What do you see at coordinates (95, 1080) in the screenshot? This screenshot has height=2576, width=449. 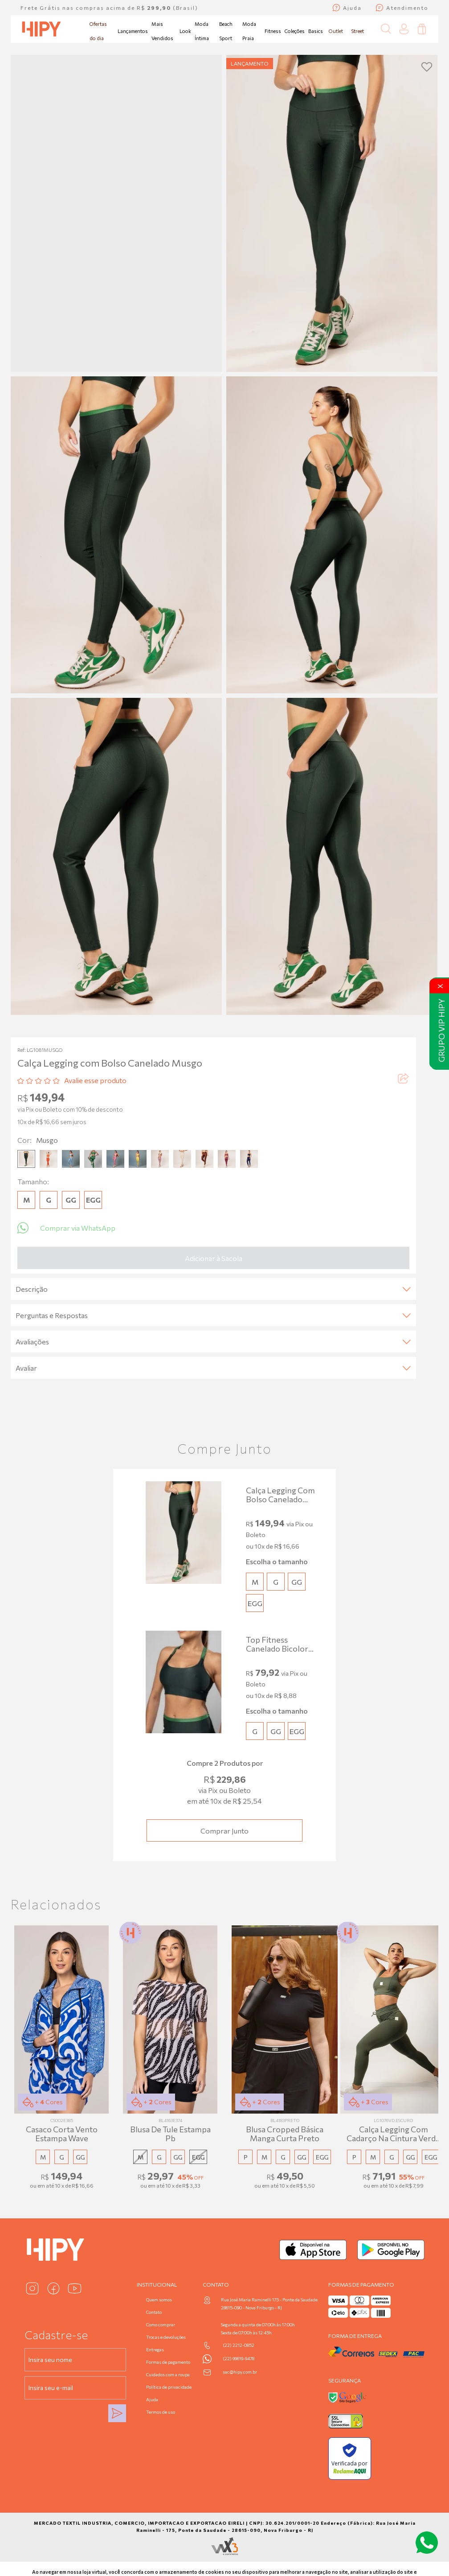 I see `Avalie esse produto` at bounding box center [95, 1080].